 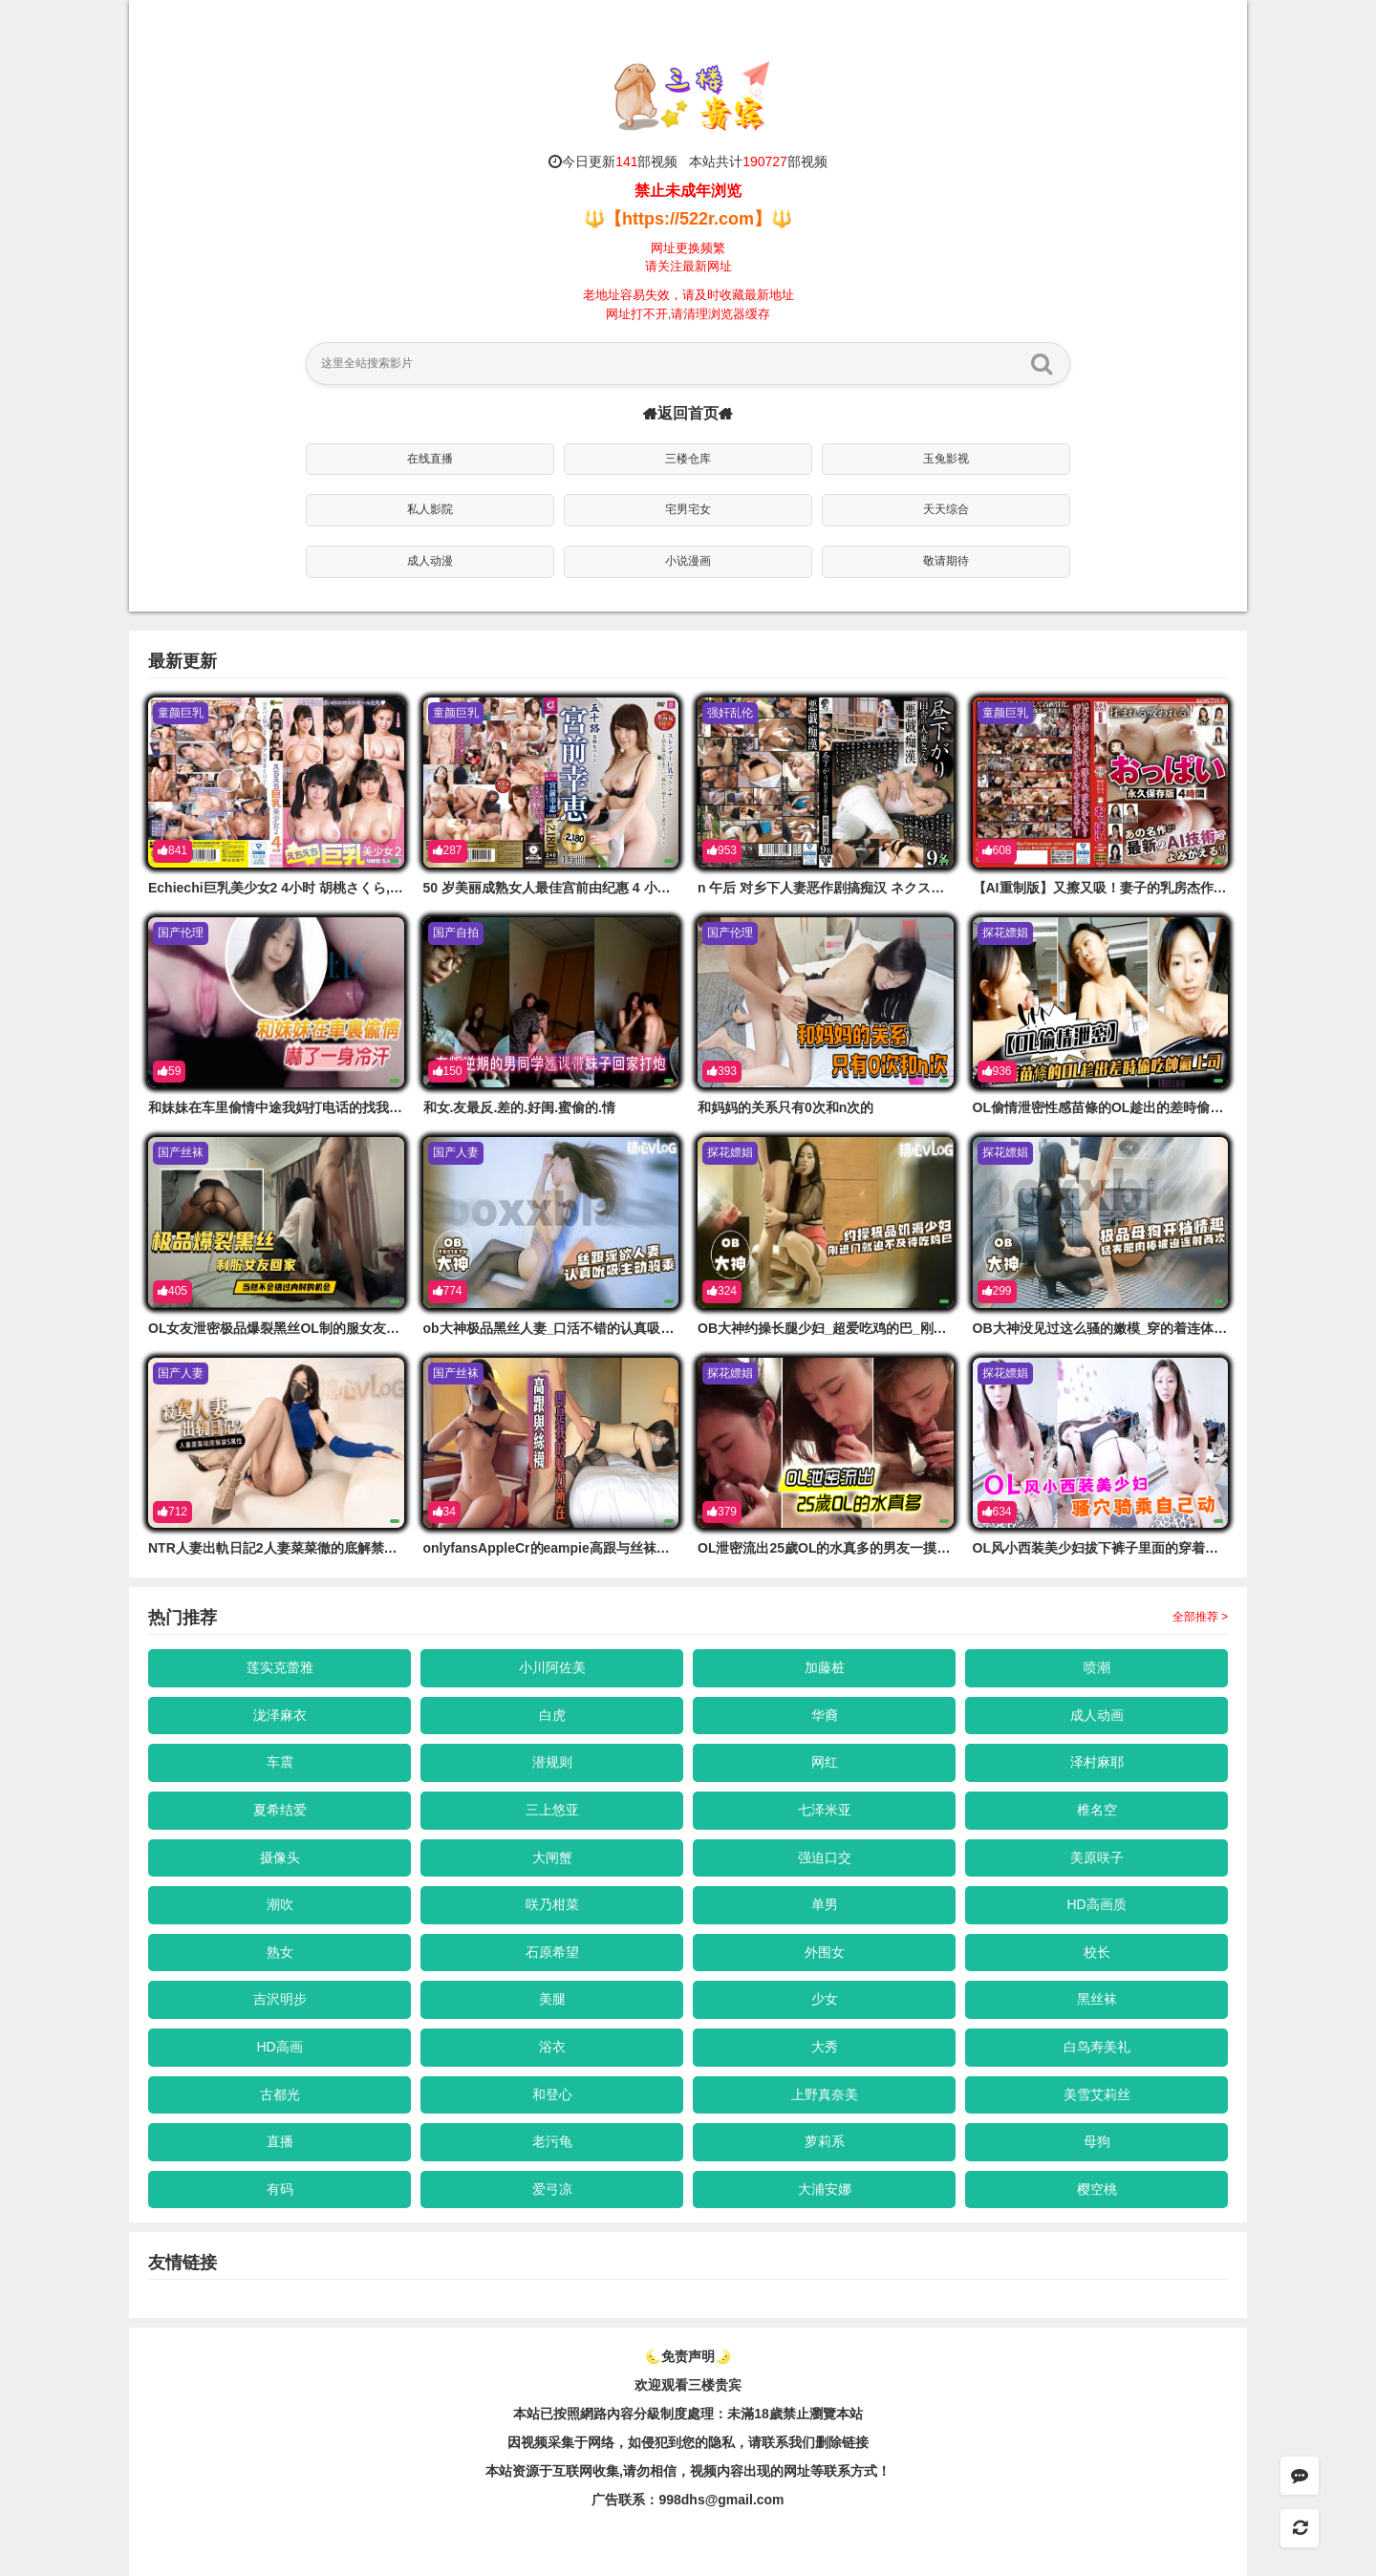 What do you see at coordinates (280, 1999) in the screenshot?
I see `吉沢明步` at bounding box center [280, 1999].